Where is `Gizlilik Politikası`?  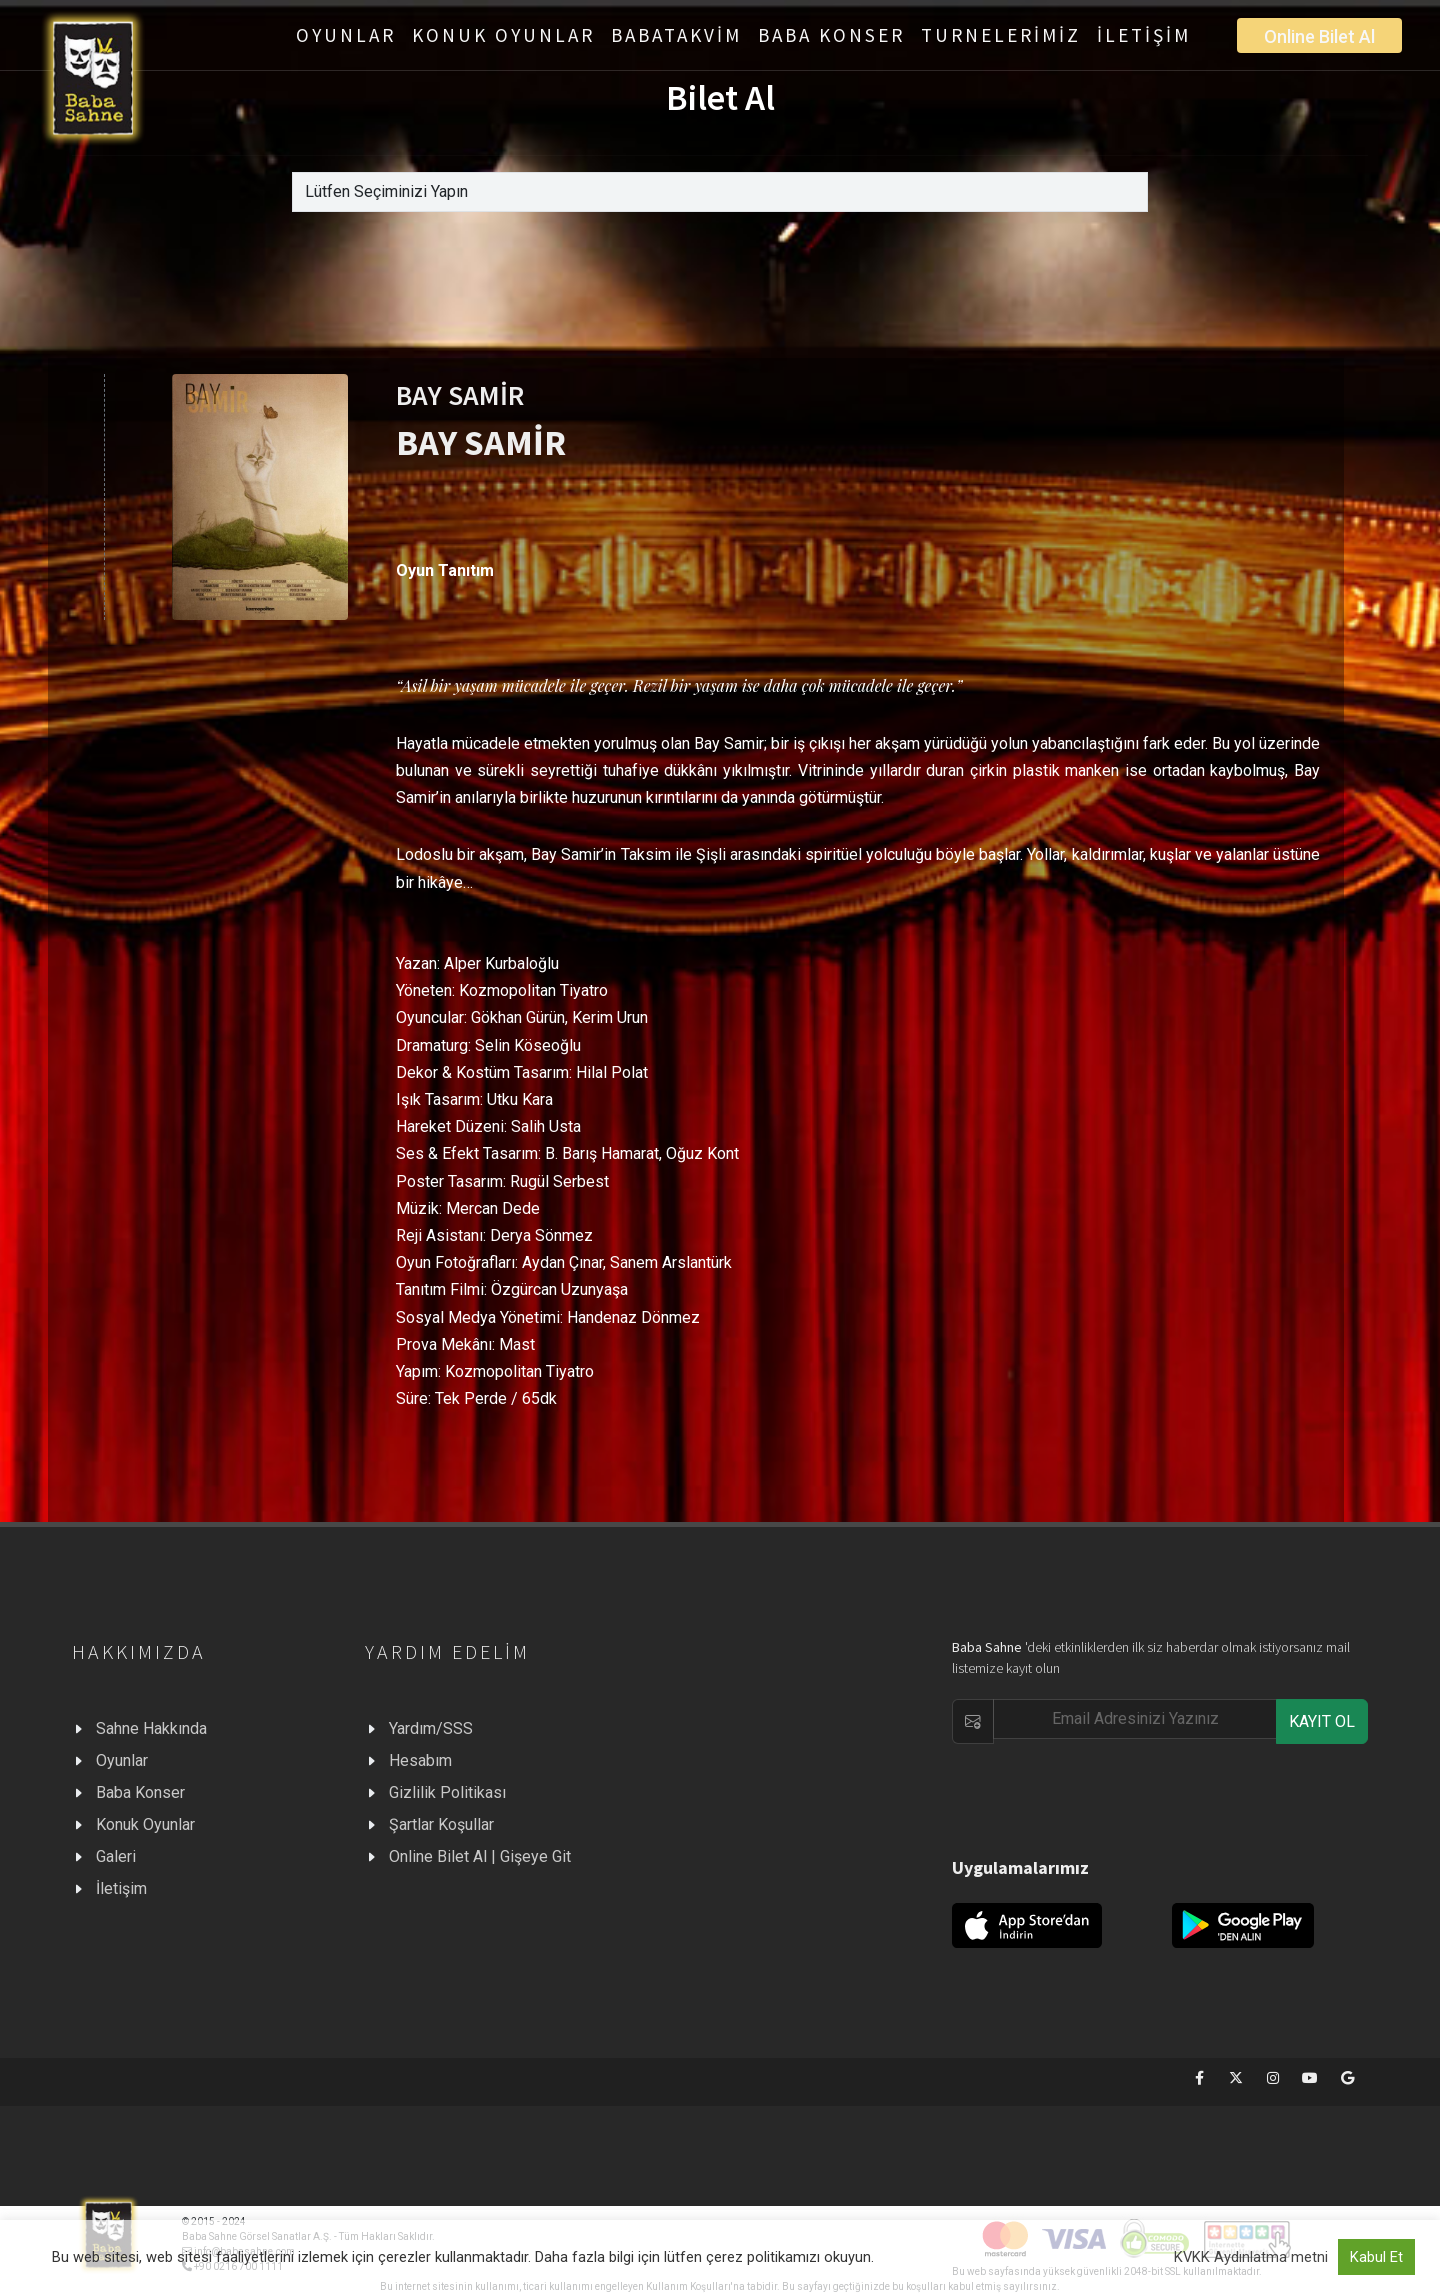 Gizlilik Politikası is located at coordinates (447, 1792).